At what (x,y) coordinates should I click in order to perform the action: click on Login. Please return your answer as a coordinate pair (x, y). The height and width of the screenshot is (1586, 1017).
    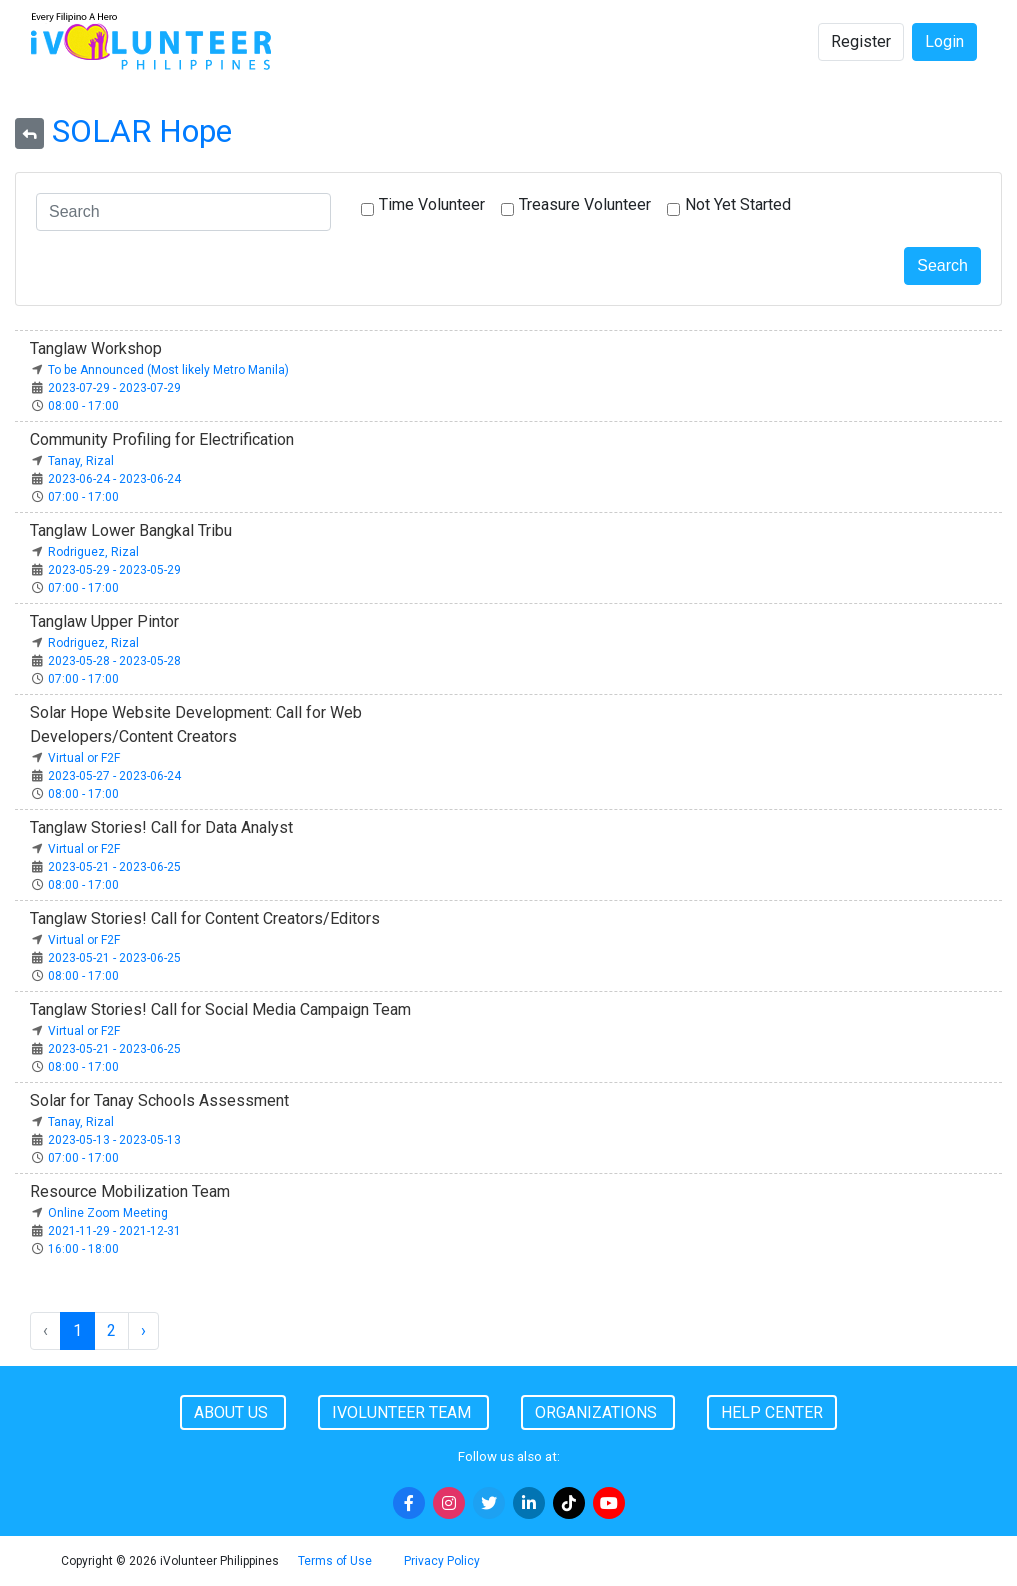
    Looking at the image, I should click on (944, 41).